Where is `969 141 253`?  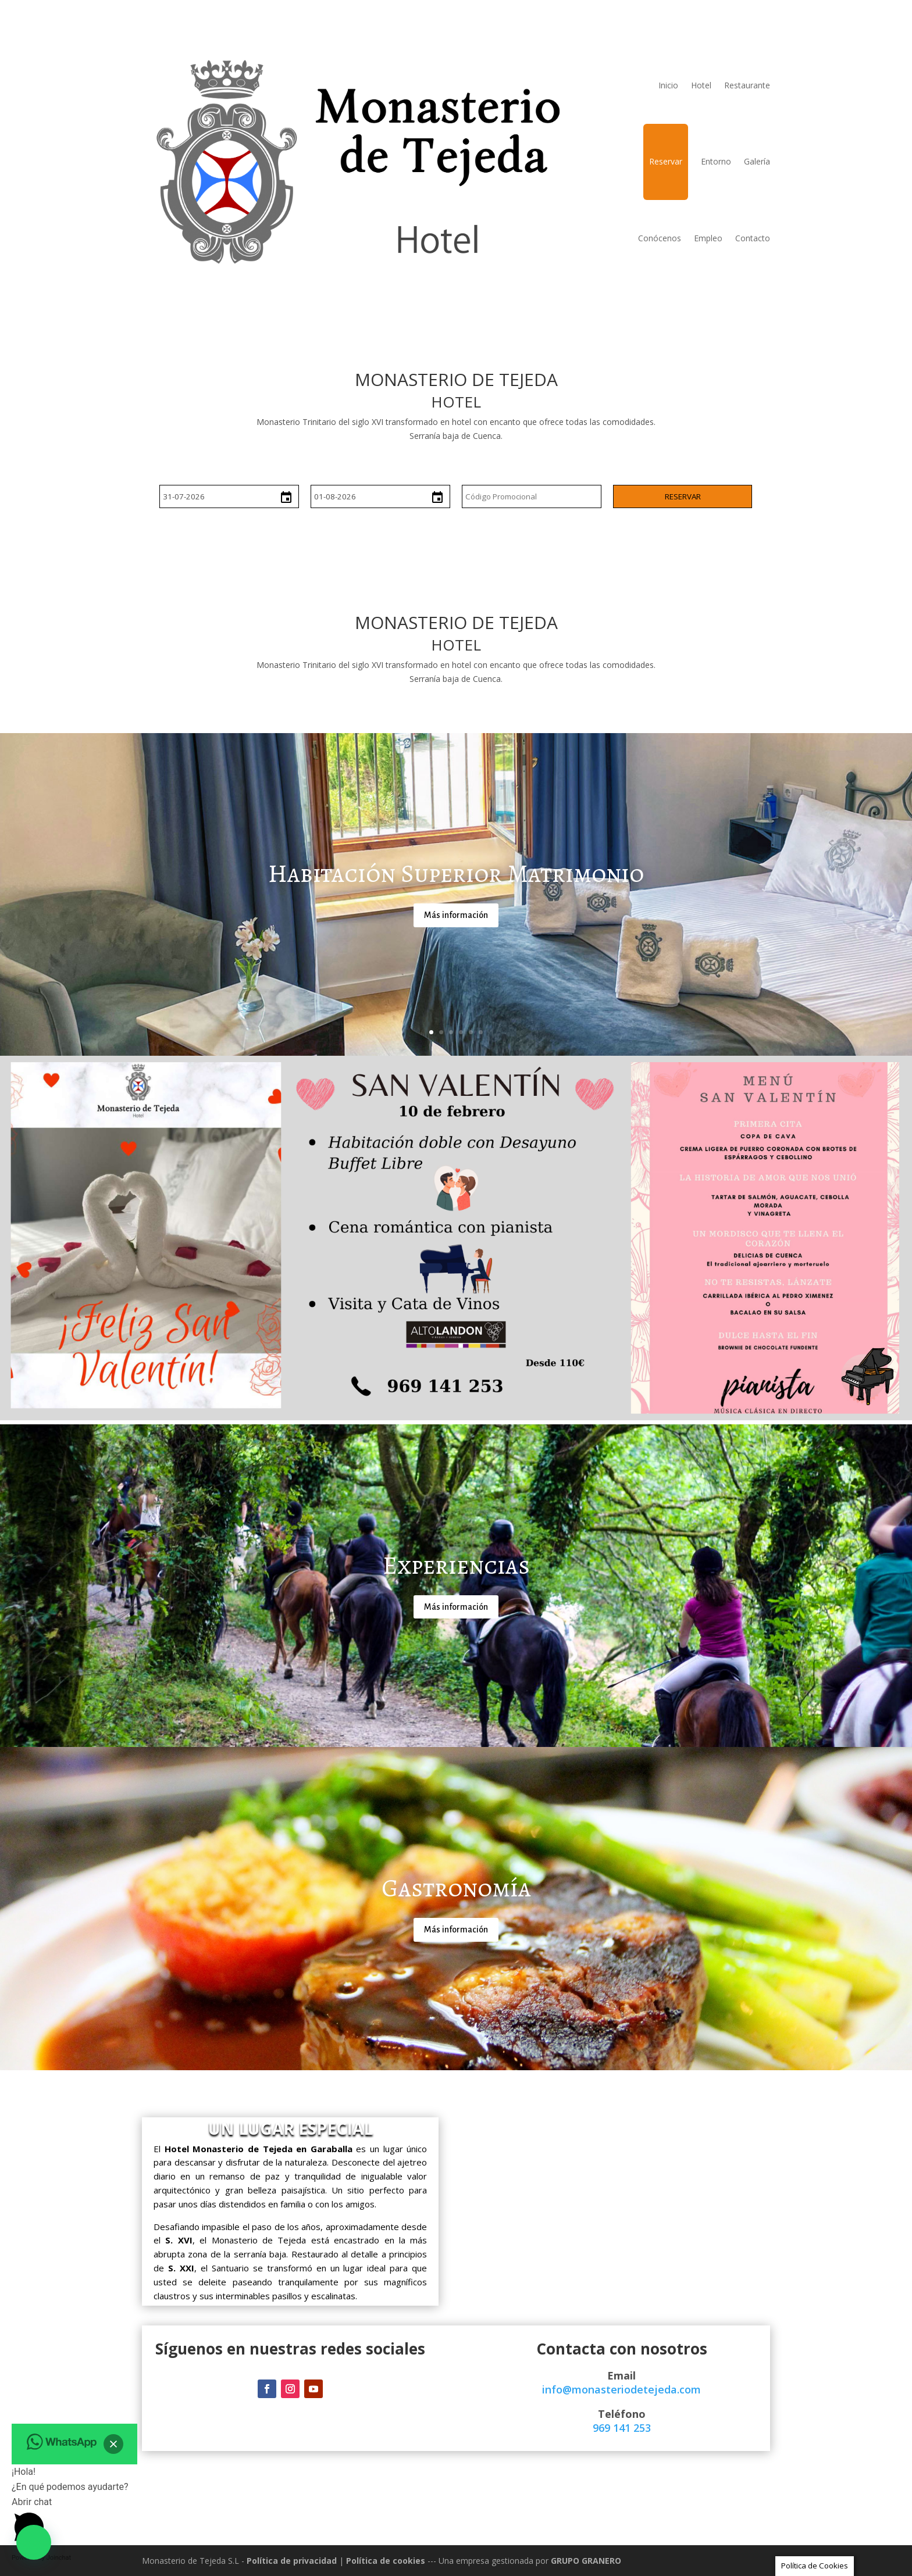 969 141 253 is located at coordinates (622, 2428).